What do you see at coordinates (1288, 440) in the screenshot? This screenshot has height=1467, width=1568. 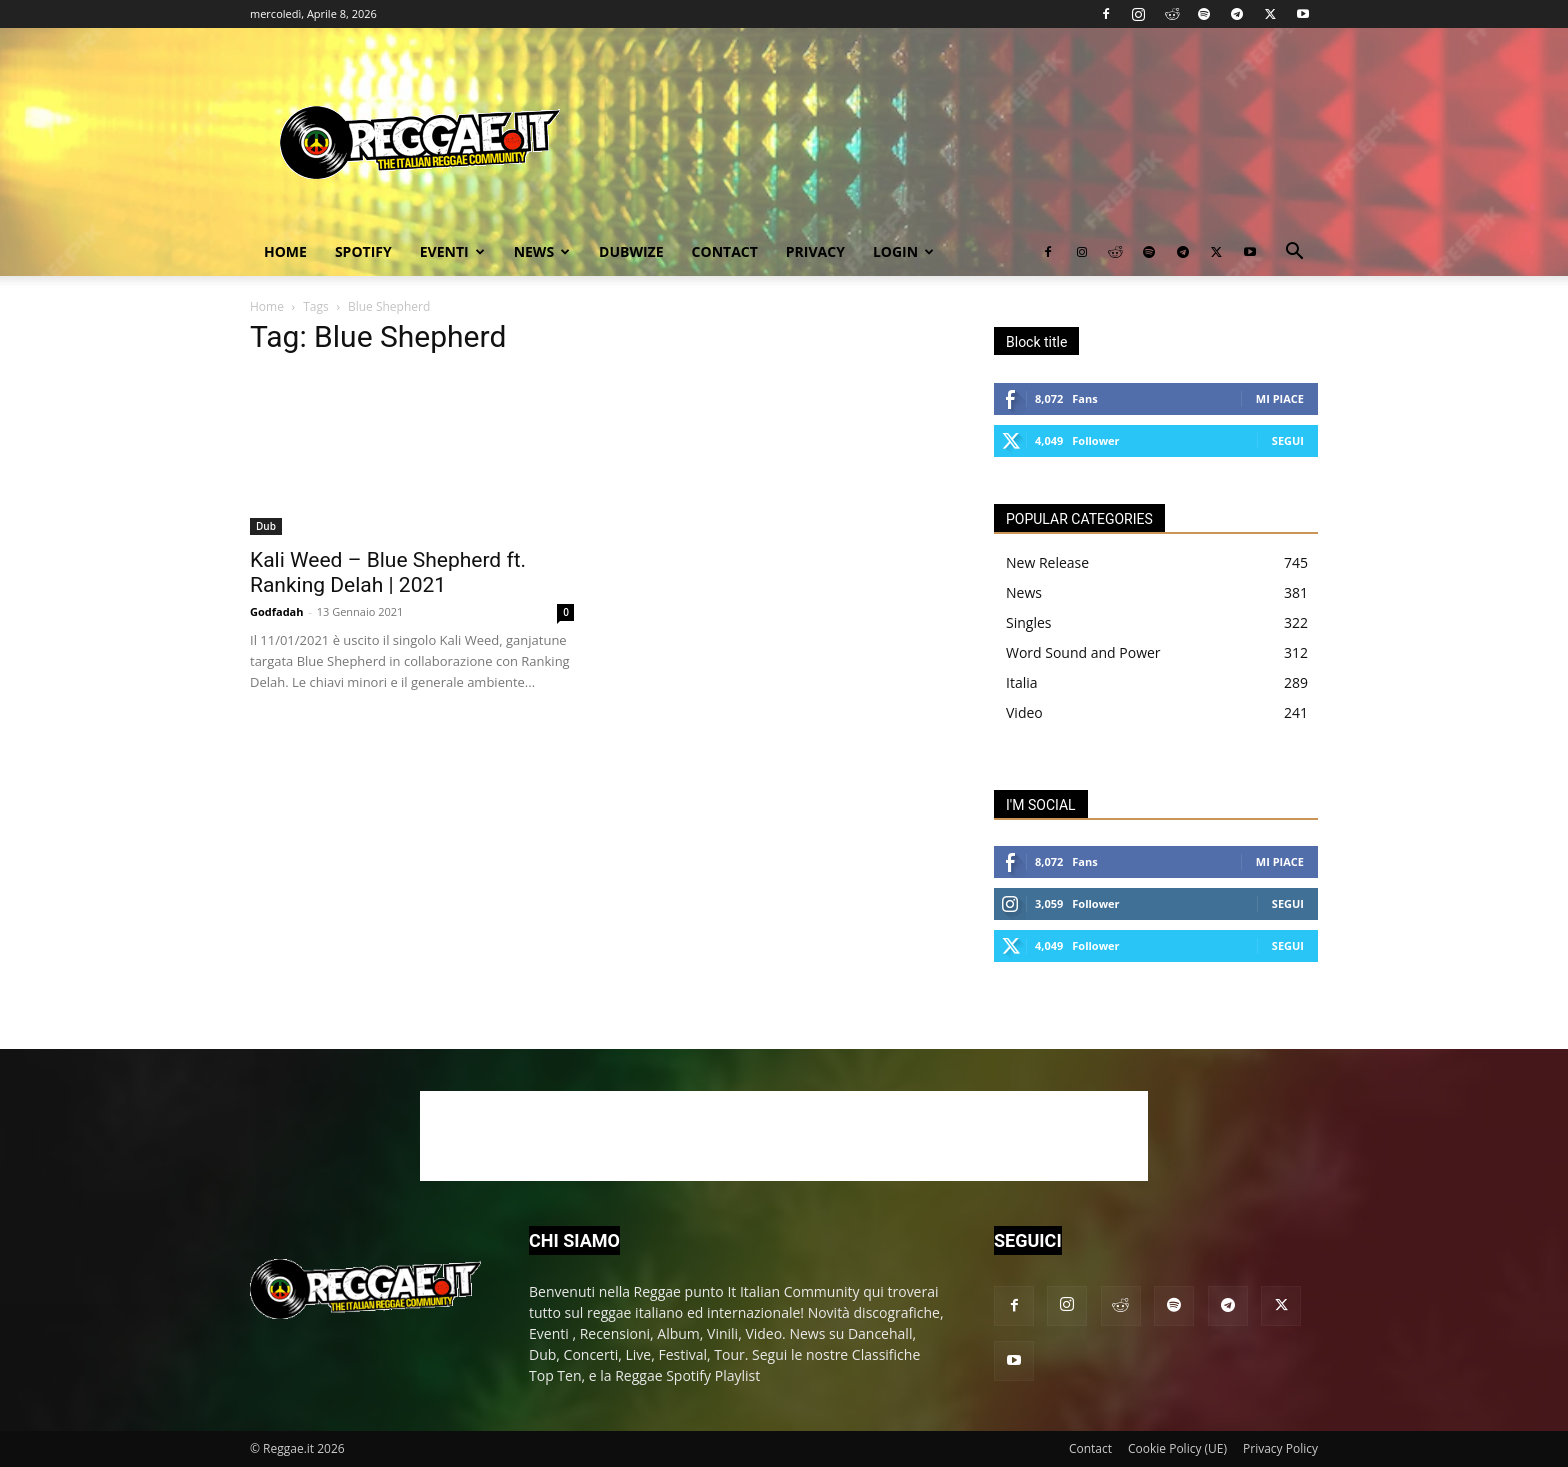 I see `Segui` at bounding box center [1288, 440].